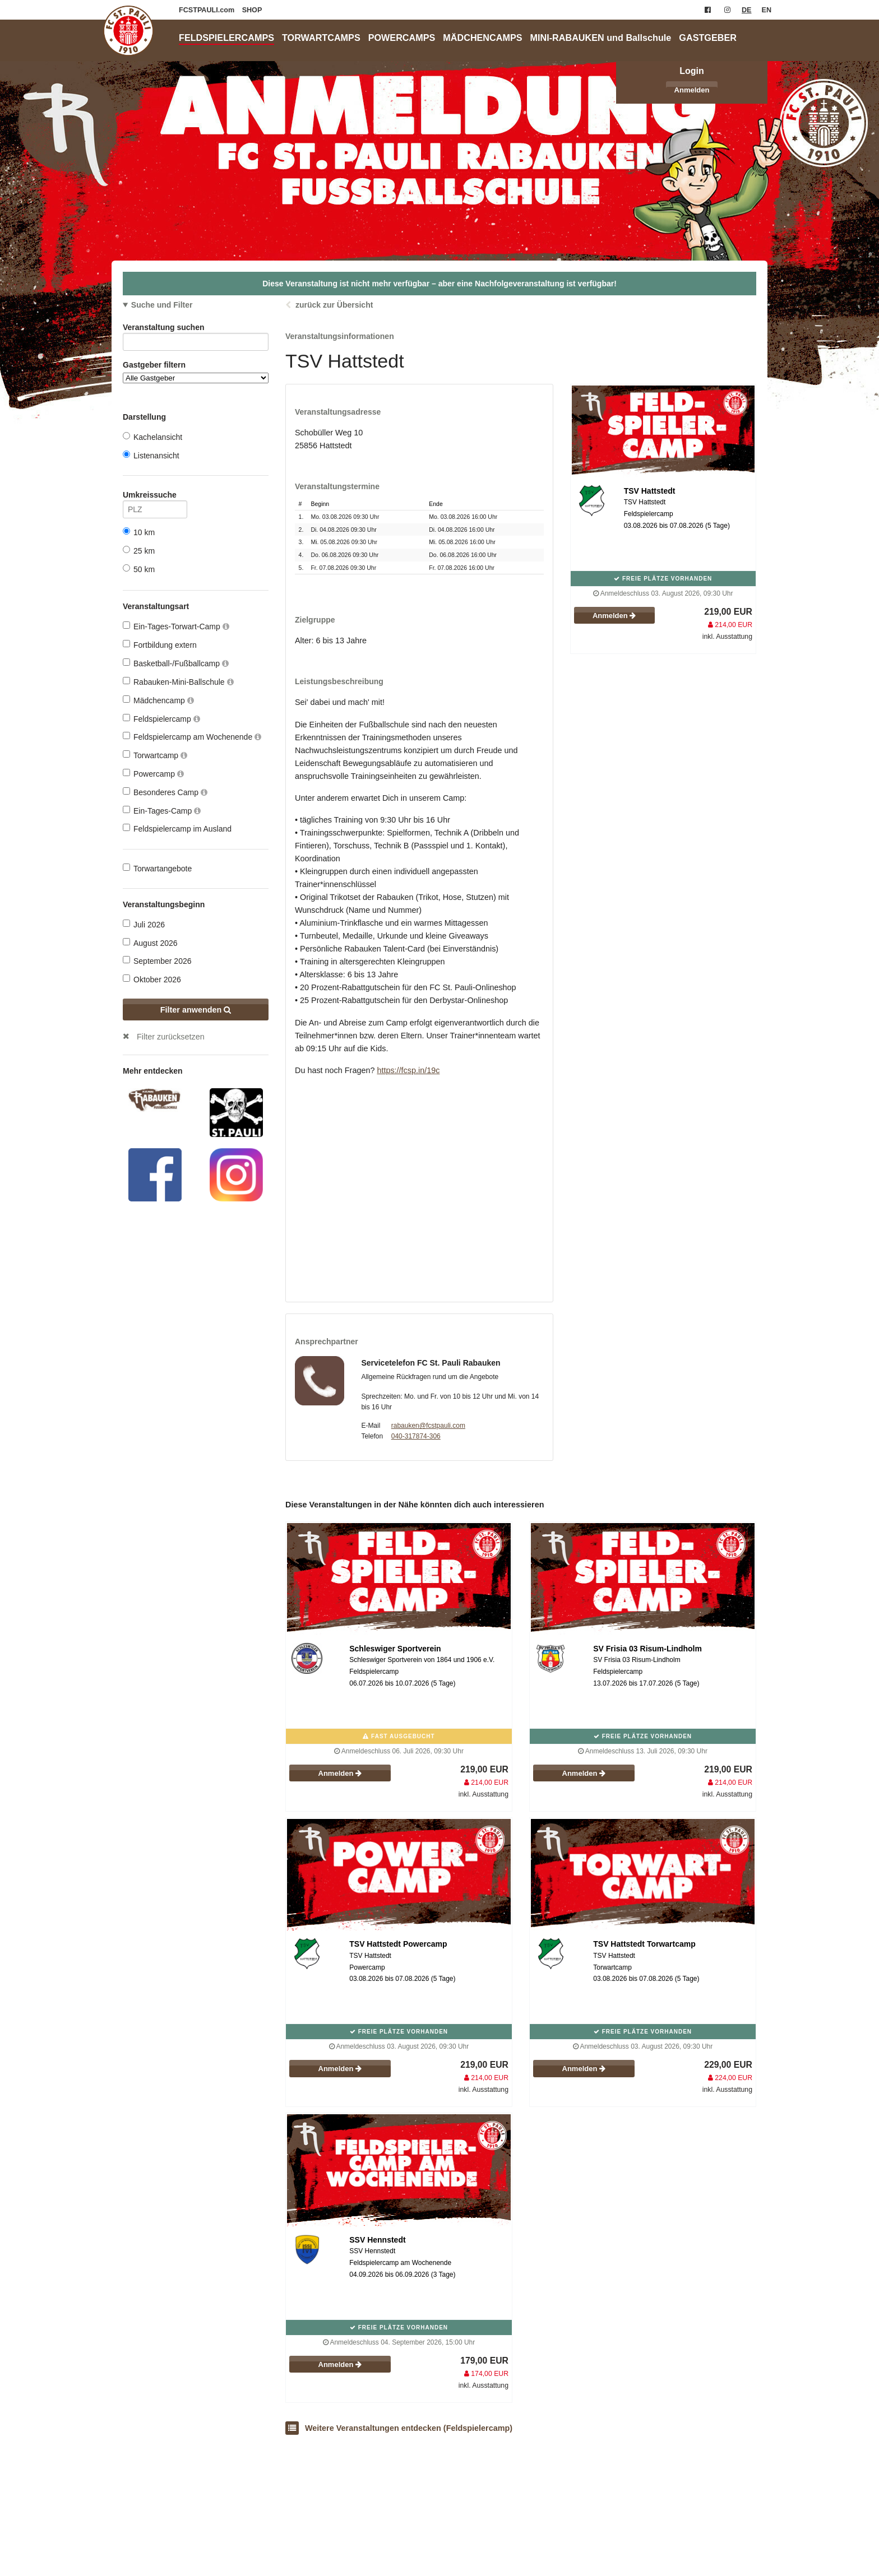 The image size is (879, 2576). Describe the element at coordinates (158, 700) in the screenshot. I see `Mädchencamp` at that location.